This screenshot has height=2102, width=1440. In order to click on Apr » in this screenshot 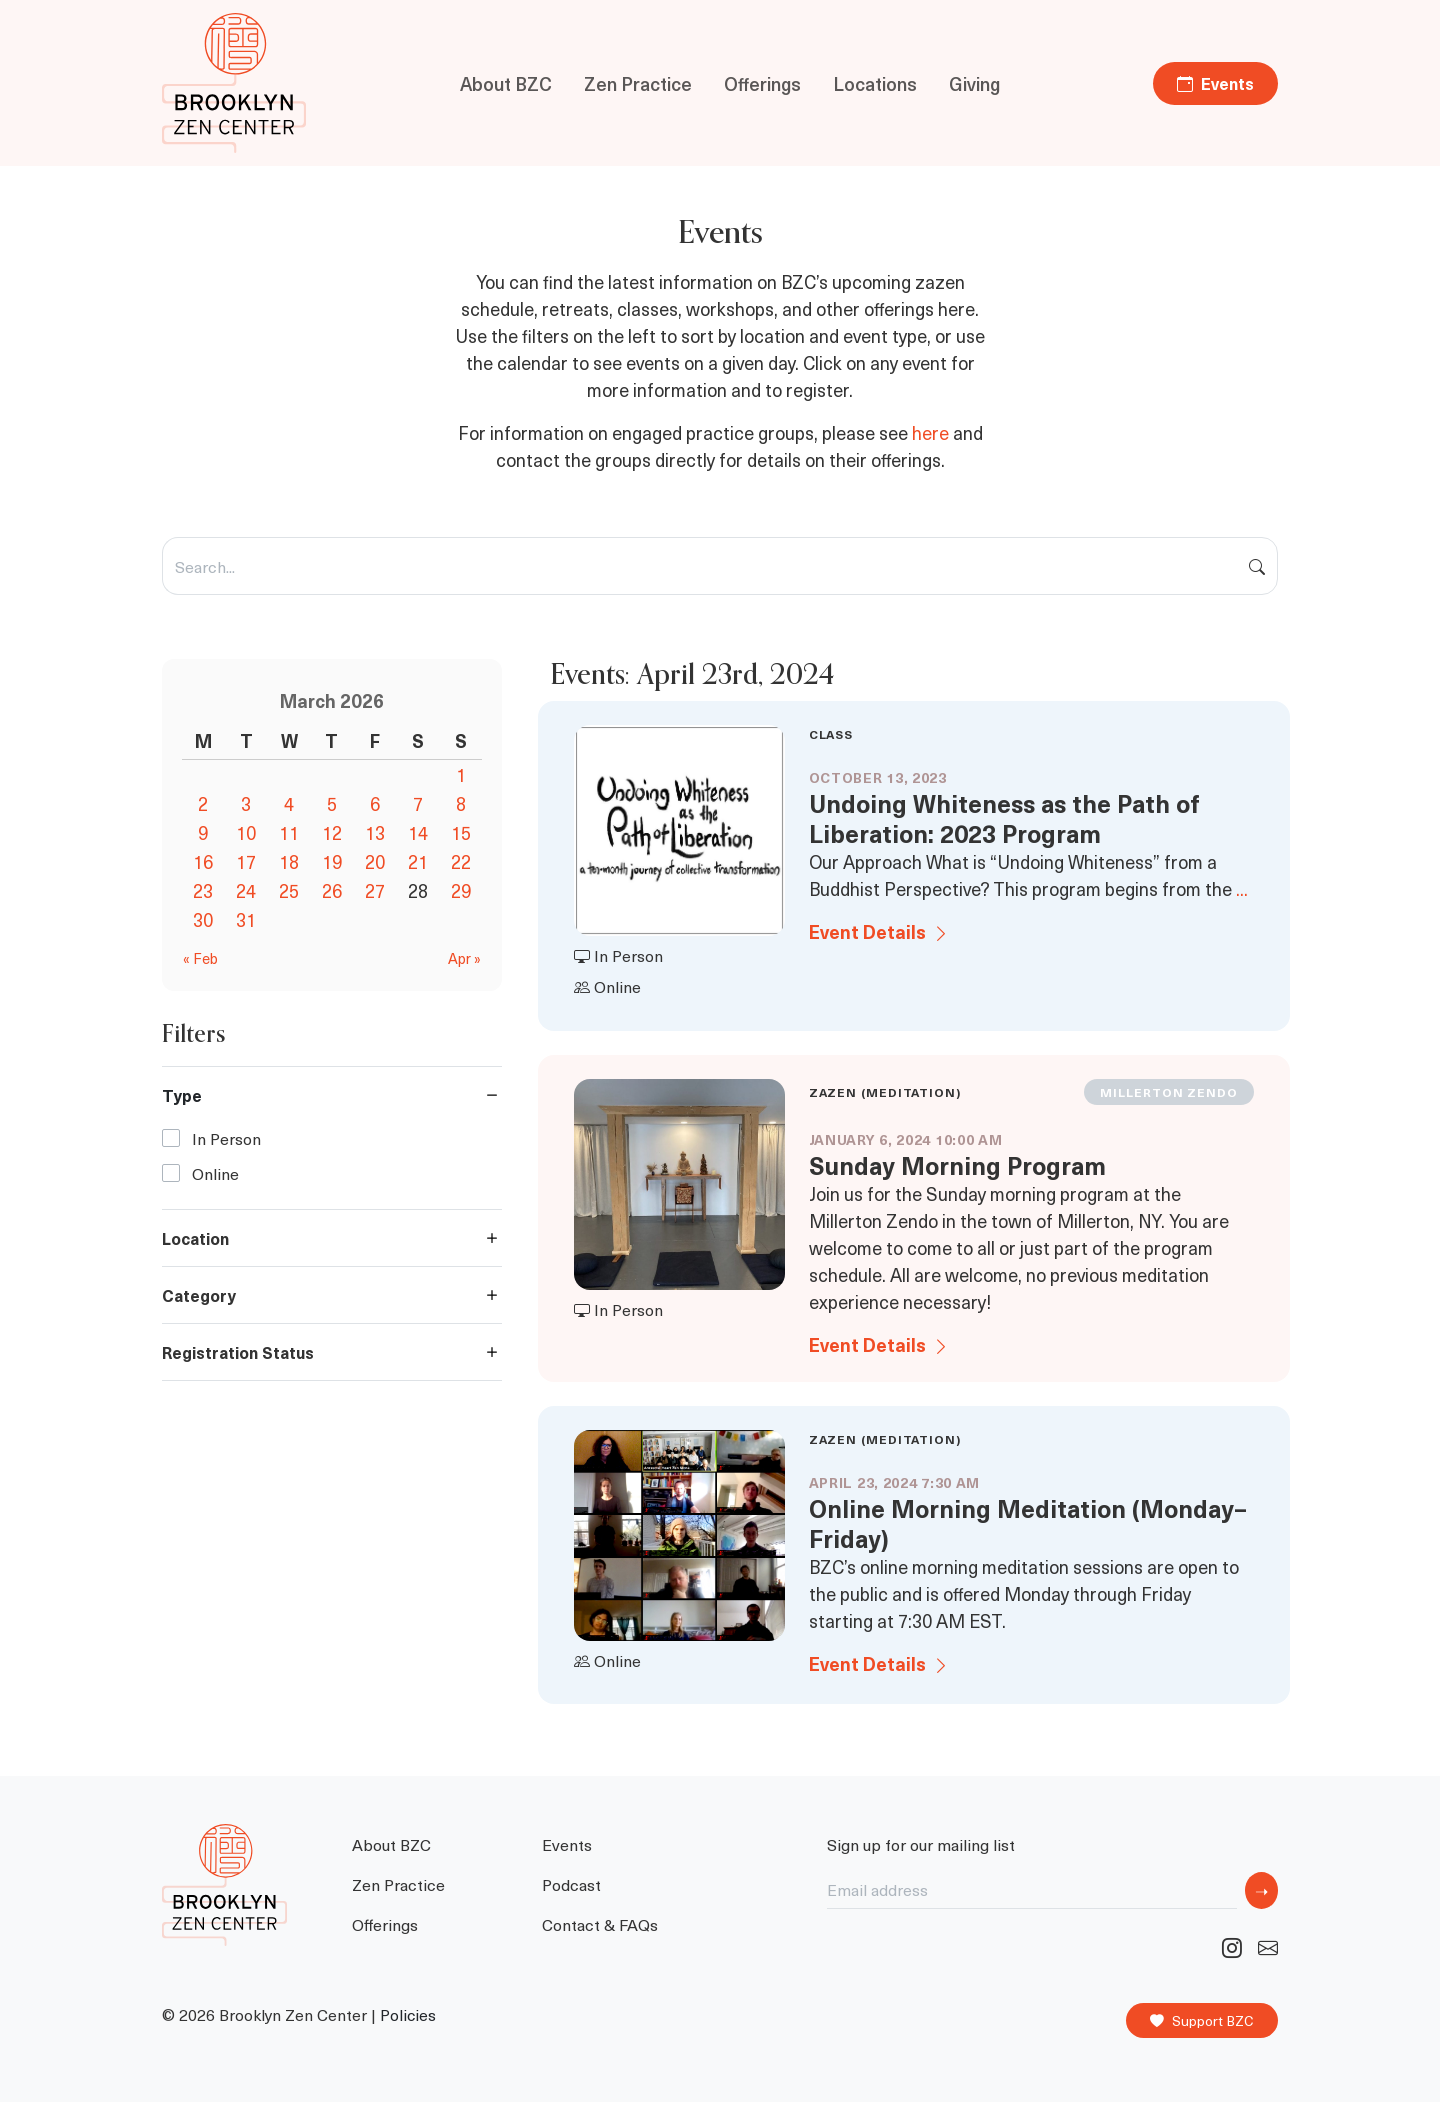, I will do `click(464, 958)`.